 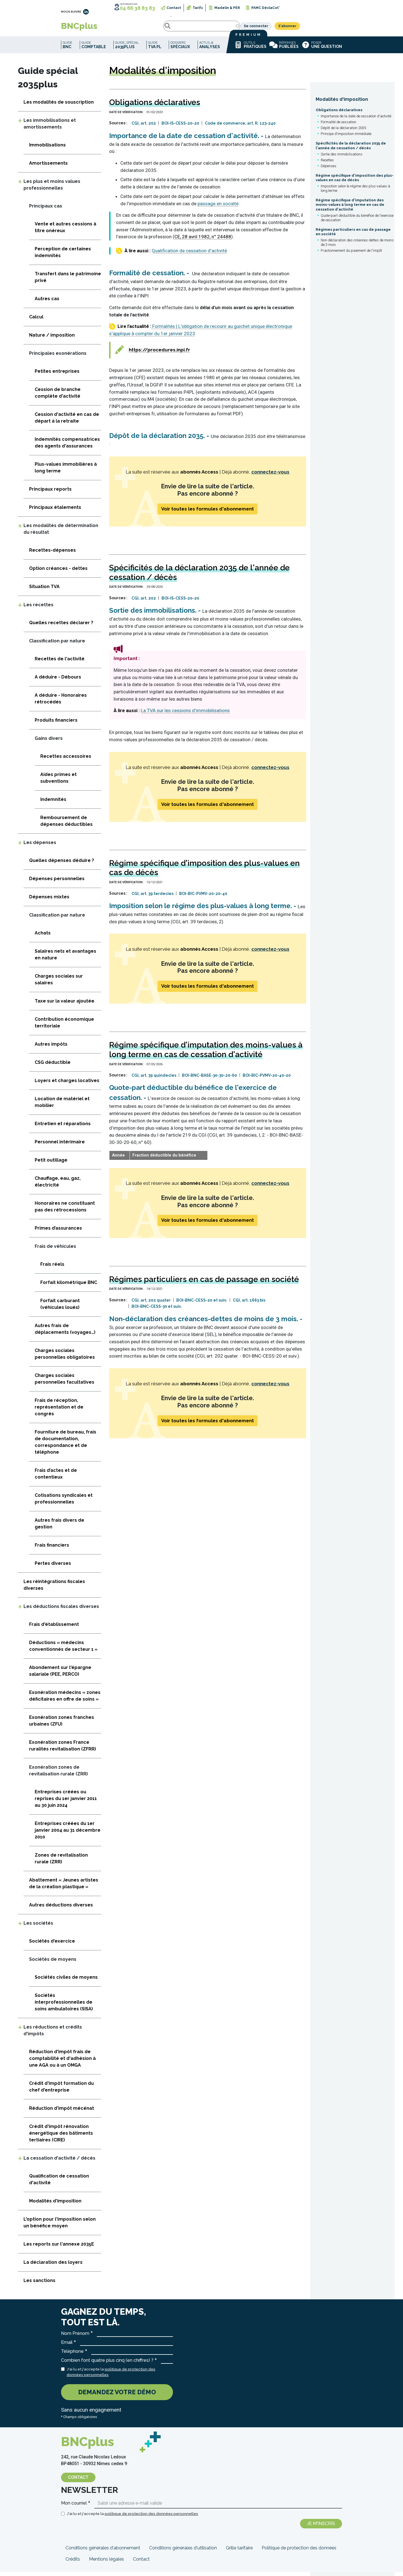 What do you see at coordinates (63, 1127) in the screenshot?
I see `Entretien et réparations` at bounding box center [63, 1127].